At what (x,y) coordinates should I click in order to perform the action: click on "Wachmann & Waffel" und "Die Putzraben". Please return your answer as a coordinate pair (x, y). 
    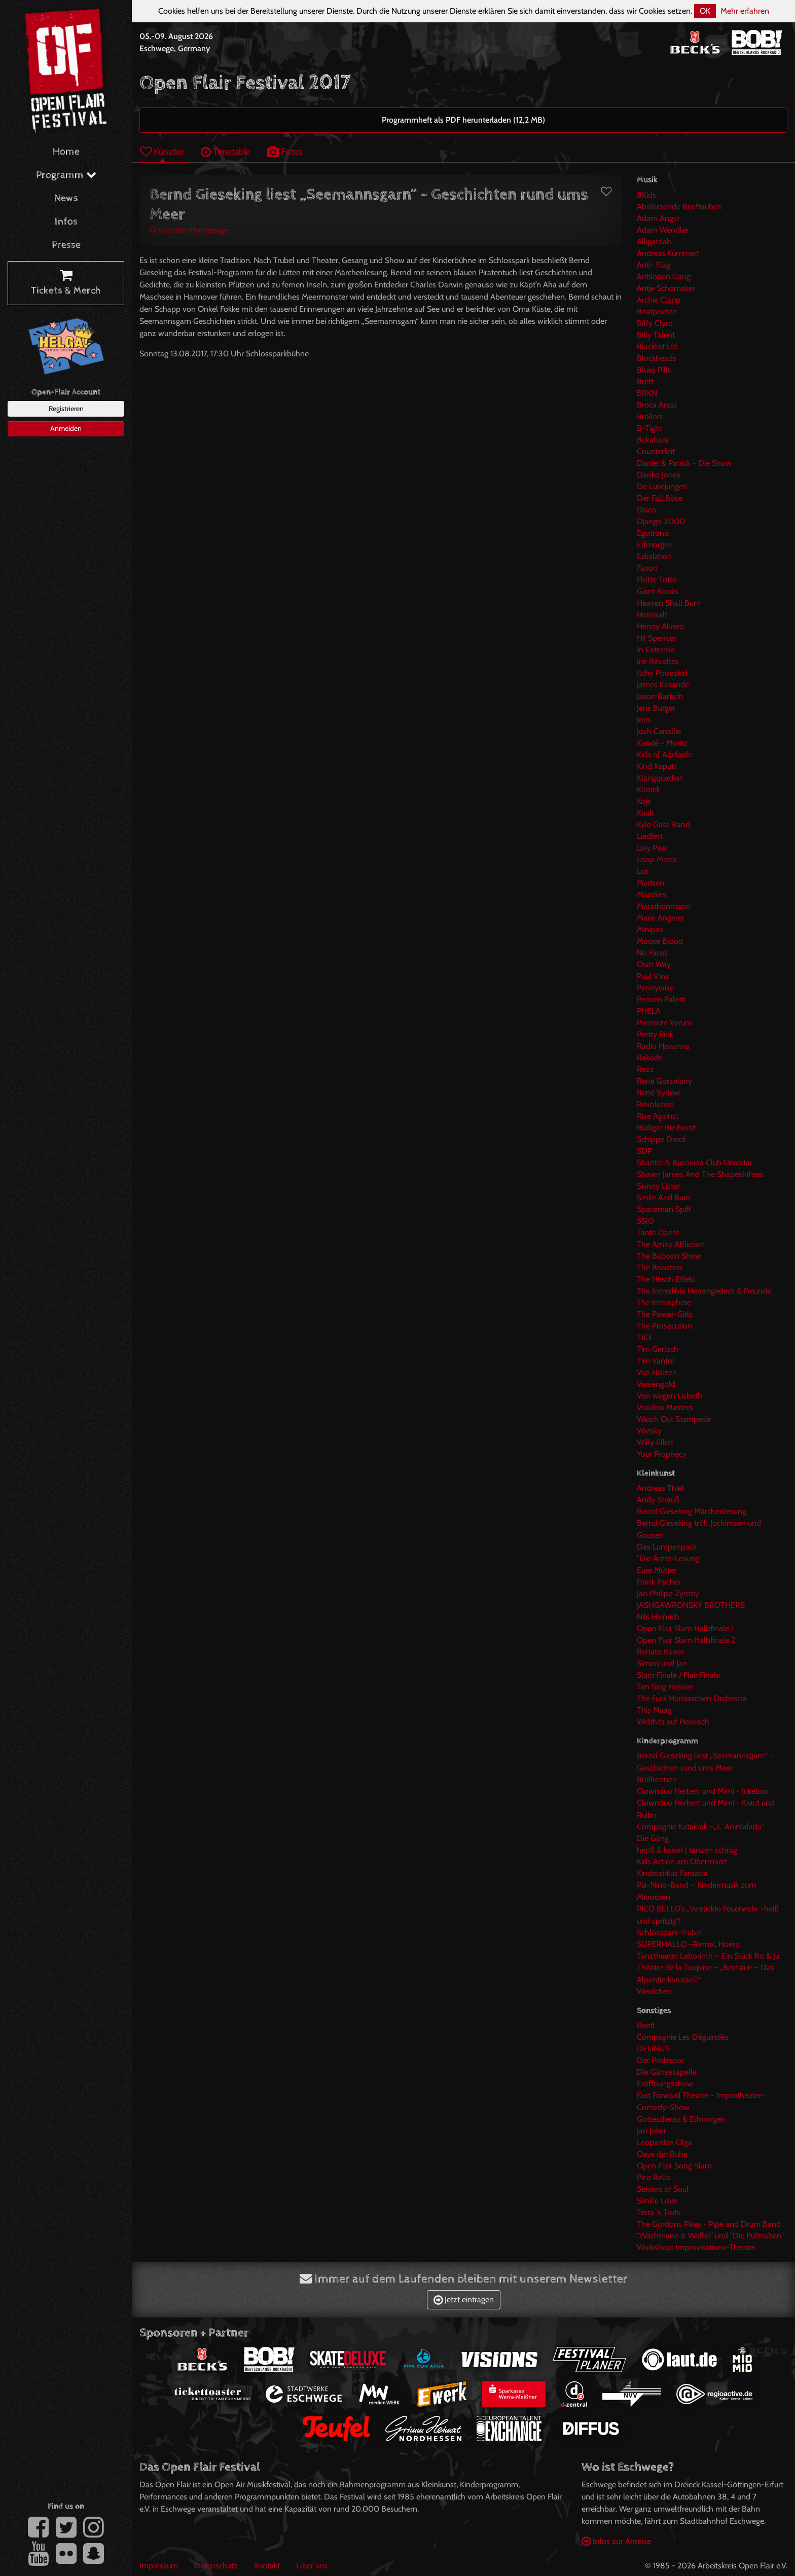
    Looking at the image, I should click on (710, 2235).